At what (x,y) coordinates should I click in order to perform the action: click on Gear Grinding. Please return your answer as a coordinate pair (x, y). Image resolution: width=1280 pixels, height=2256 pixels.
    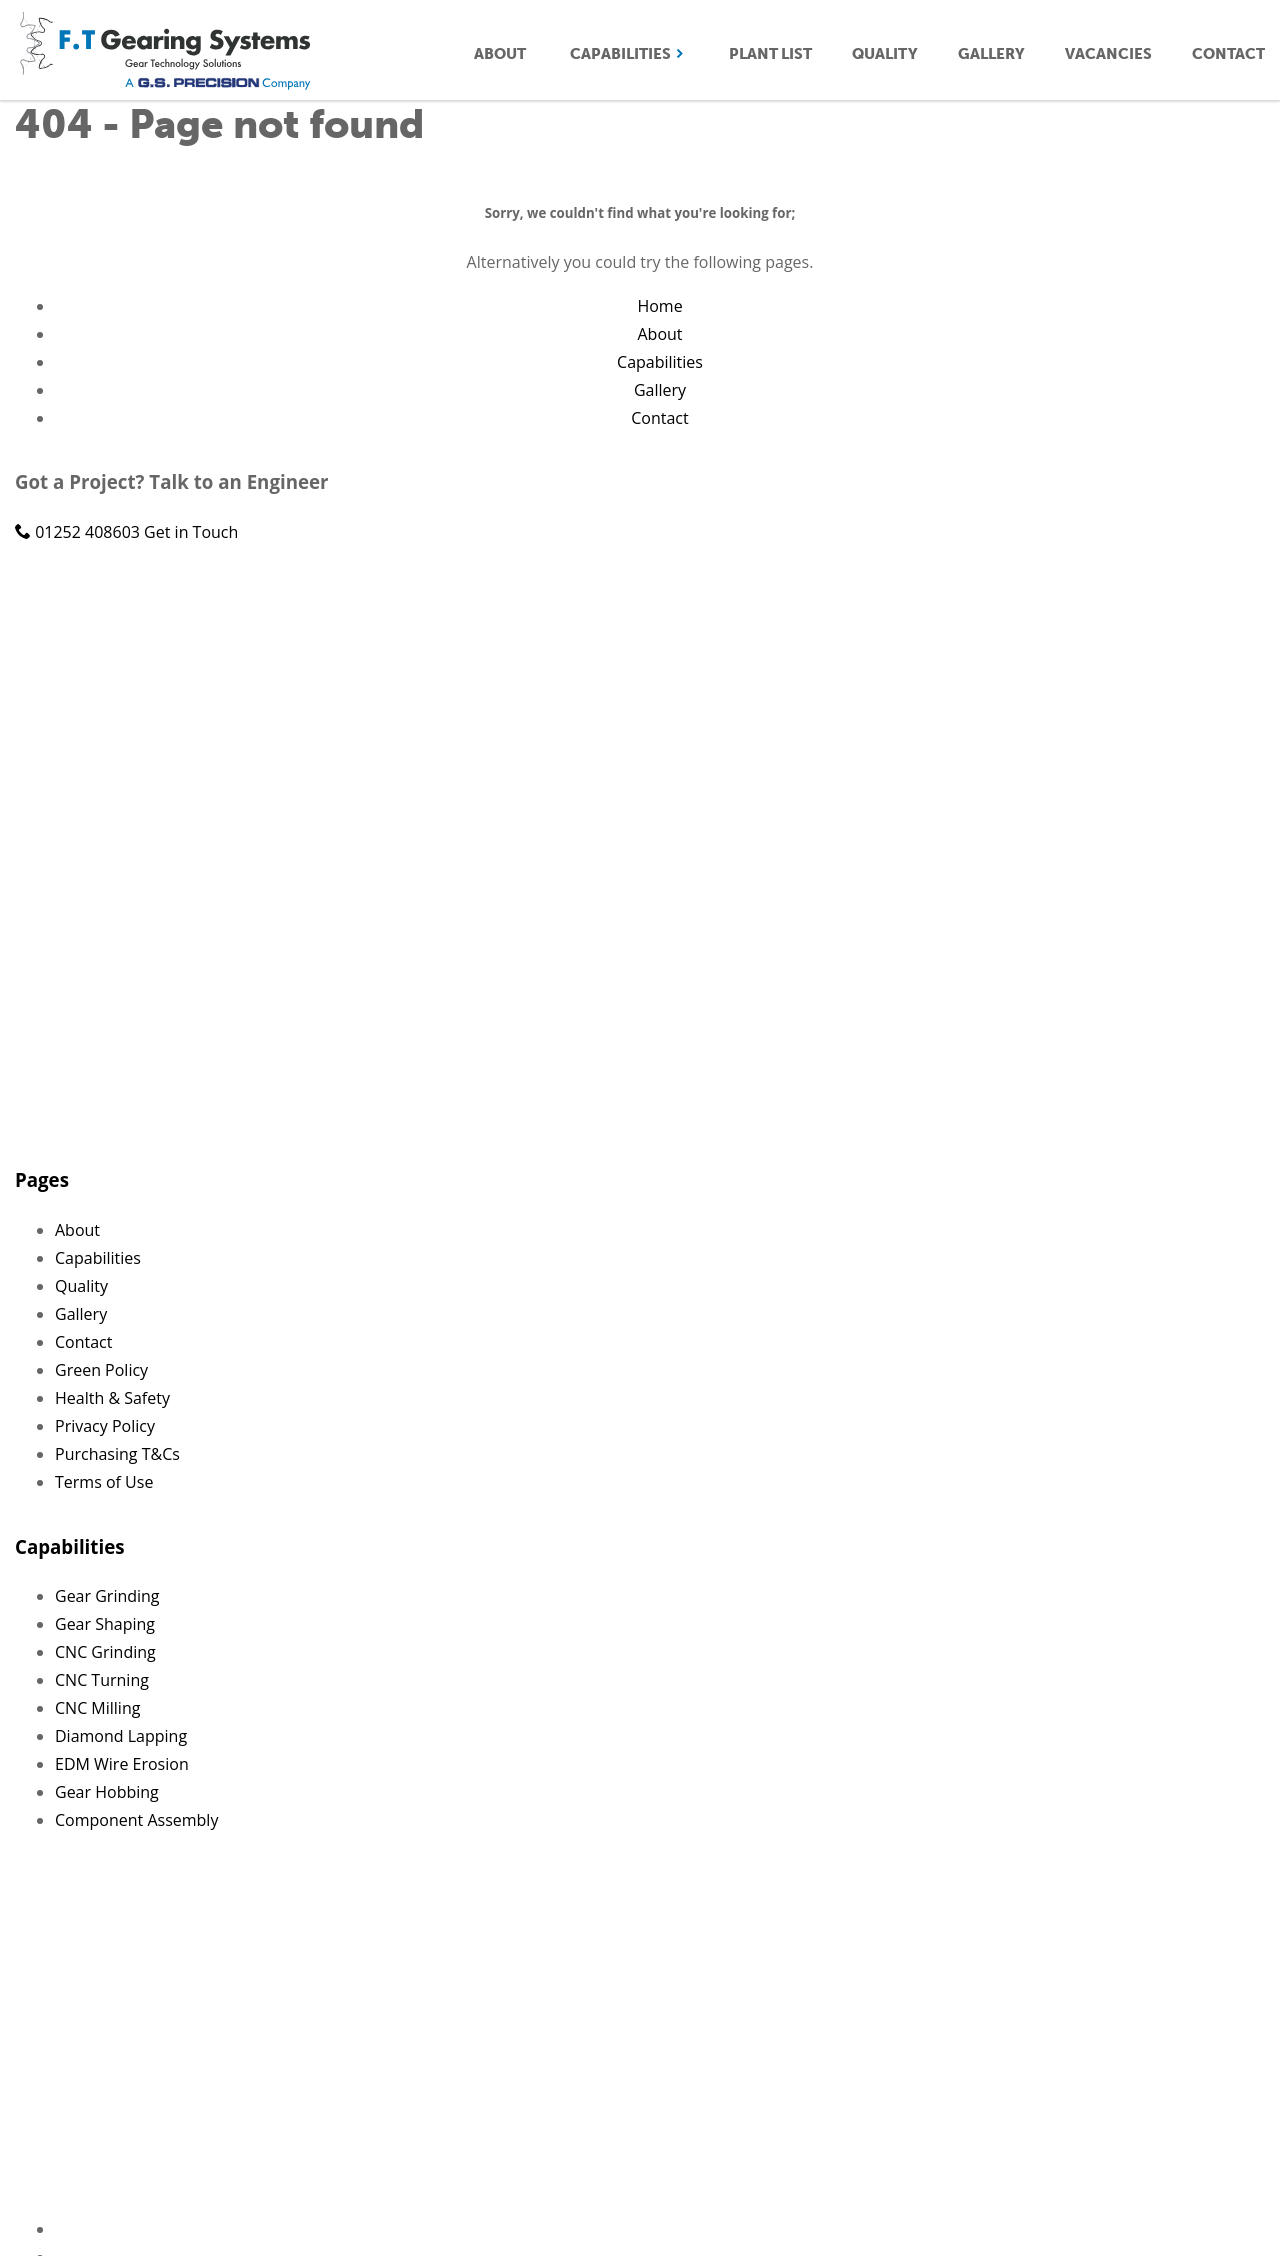
    Looking at the image, I should click on (107, 1596).